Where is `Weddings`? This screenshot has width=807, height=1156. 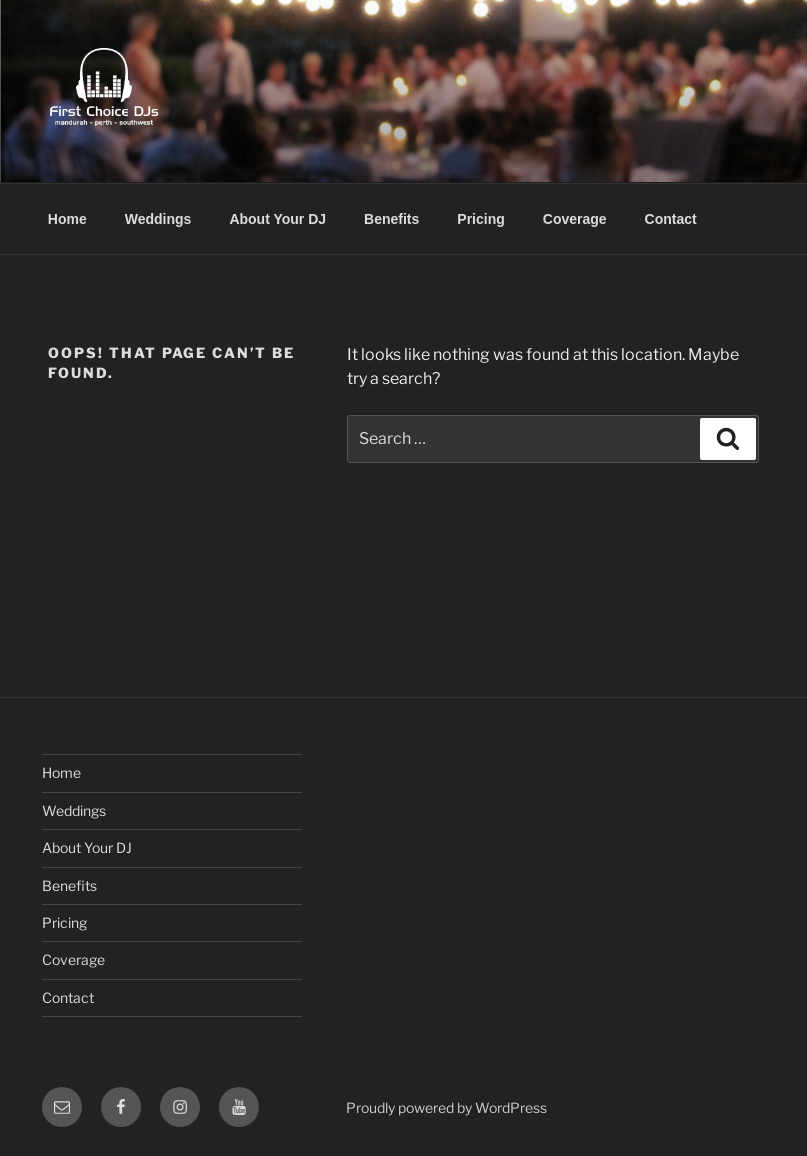
Weddings is located at coordinates (158, 219).